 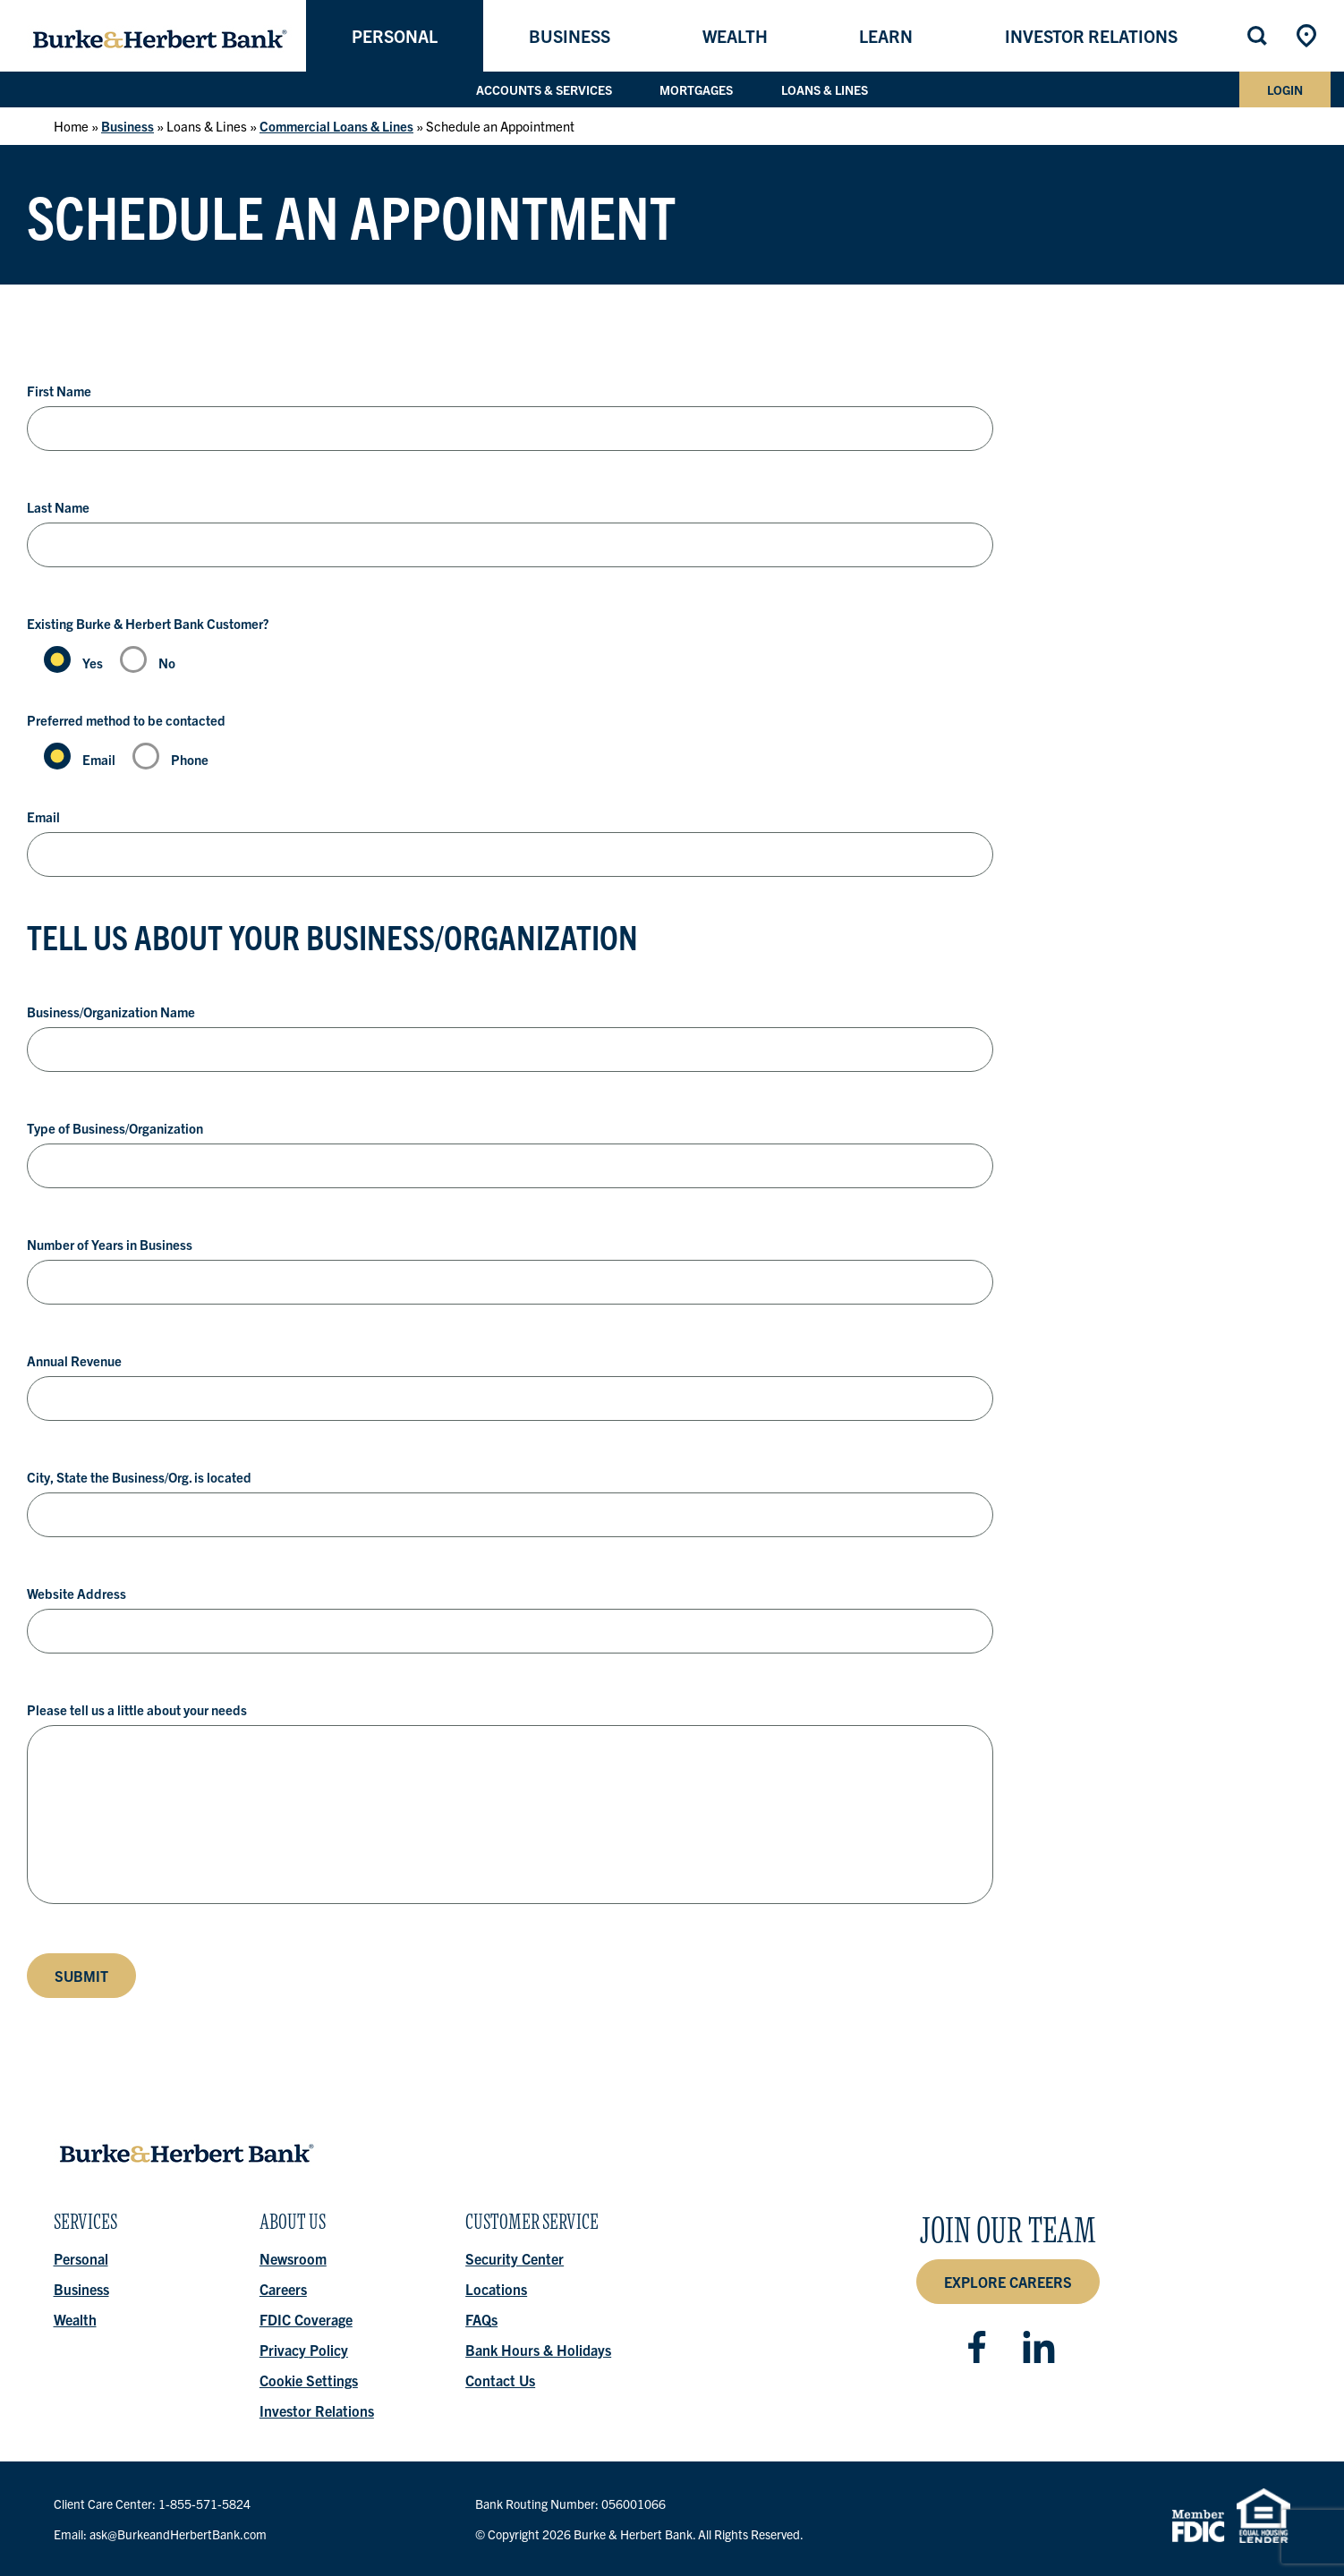 I want to click on Login, so click(x=1285, y=89).